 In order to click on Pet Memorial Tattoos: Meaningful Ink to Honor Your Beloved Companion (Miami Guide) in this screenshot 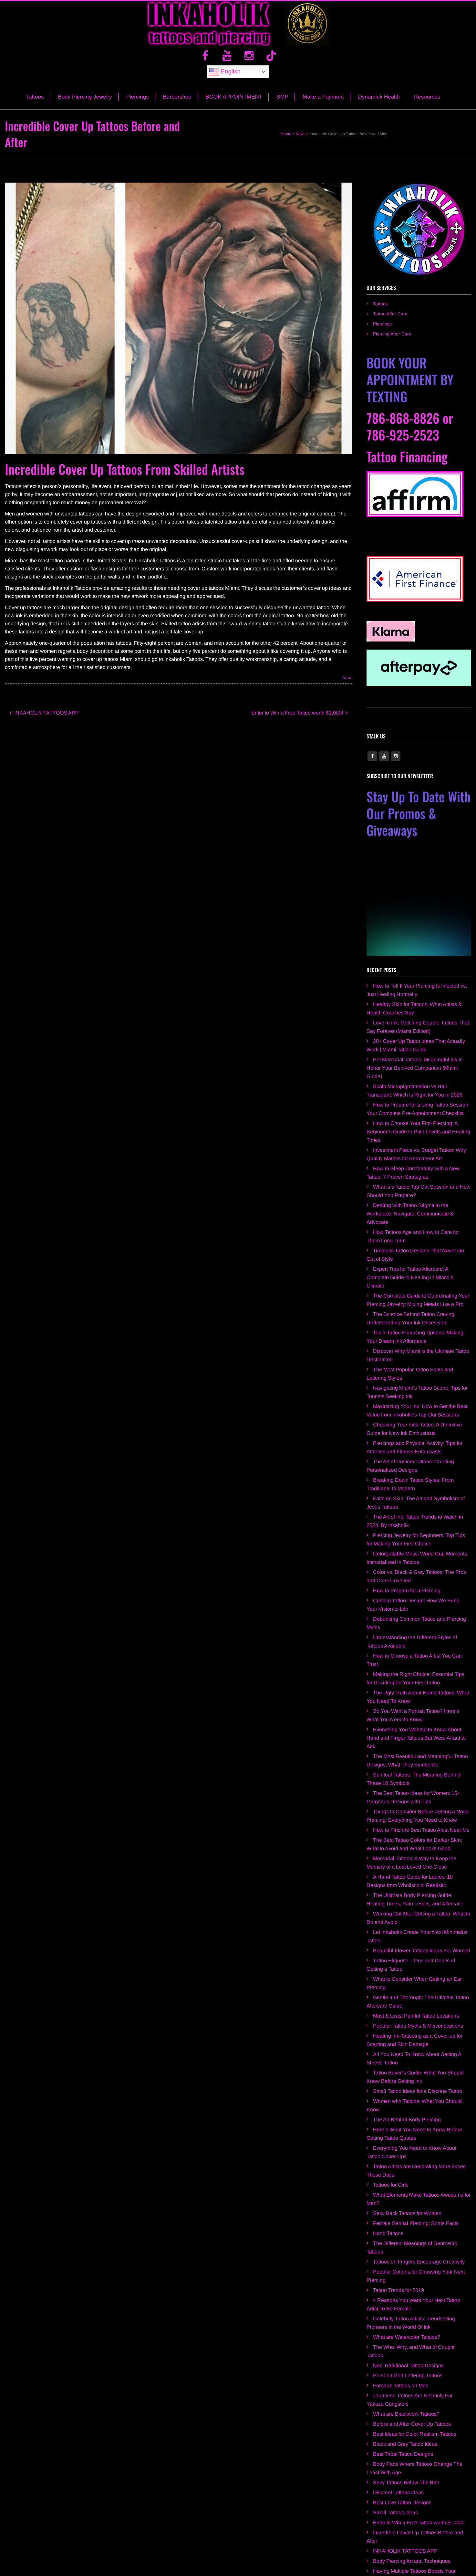, I will do `click(415, 1014)`.